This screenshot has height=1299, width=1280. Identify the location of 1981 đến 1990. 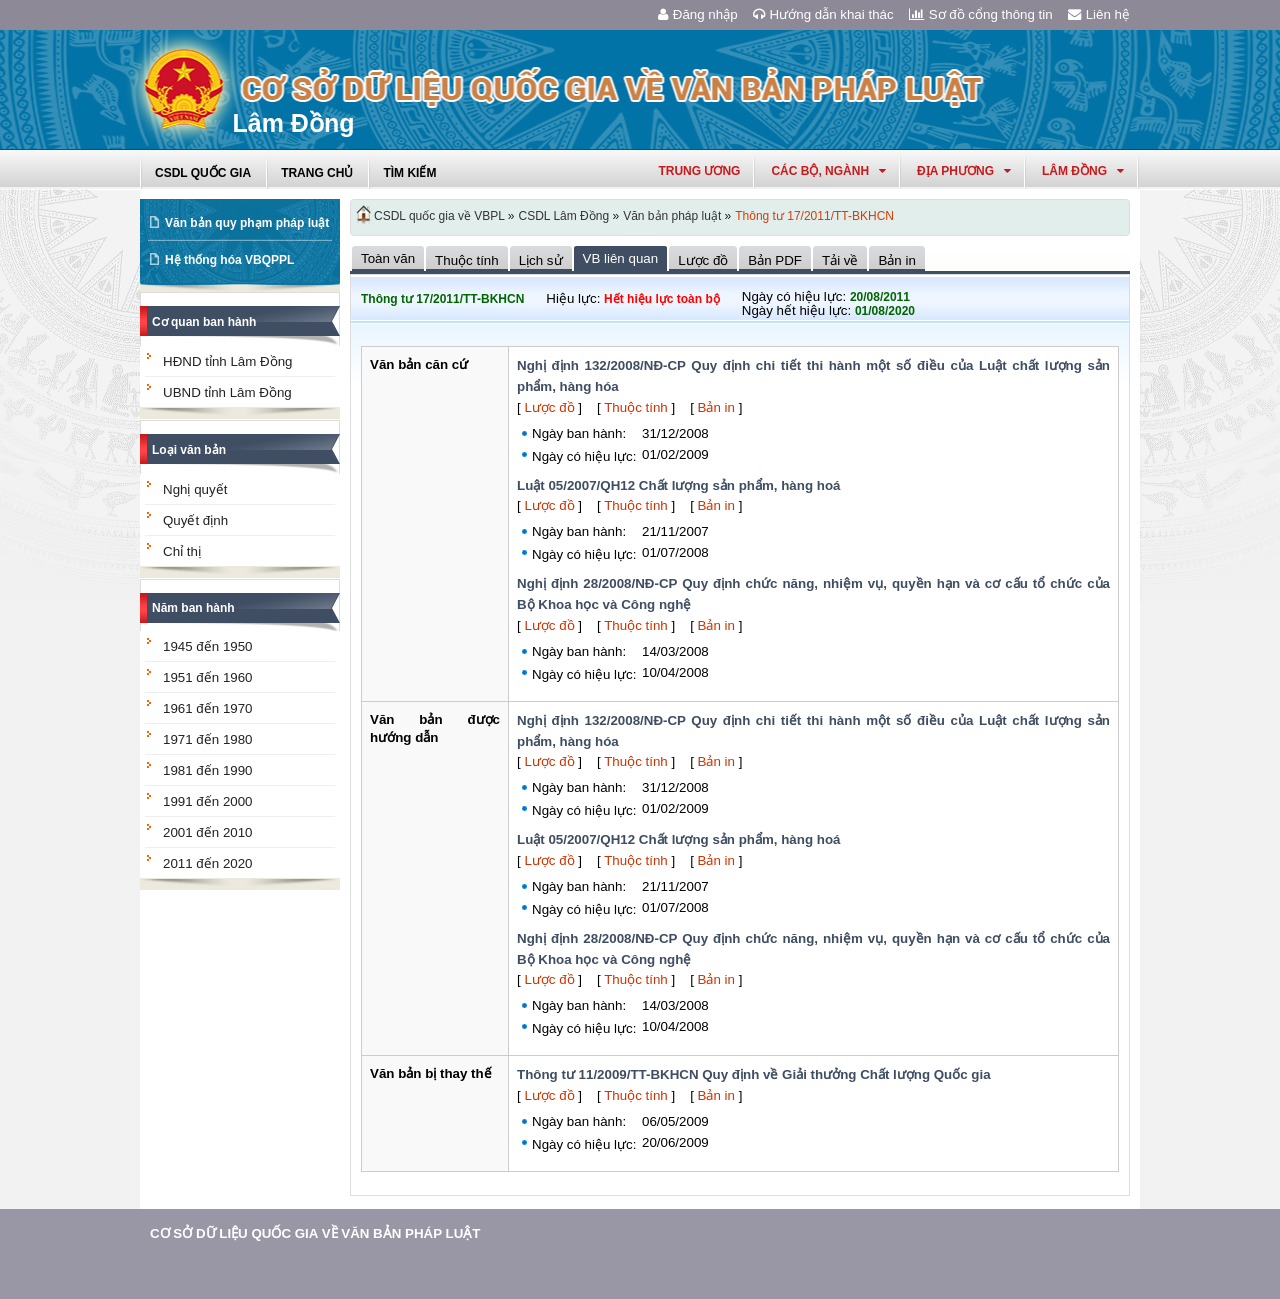
(208, 770).